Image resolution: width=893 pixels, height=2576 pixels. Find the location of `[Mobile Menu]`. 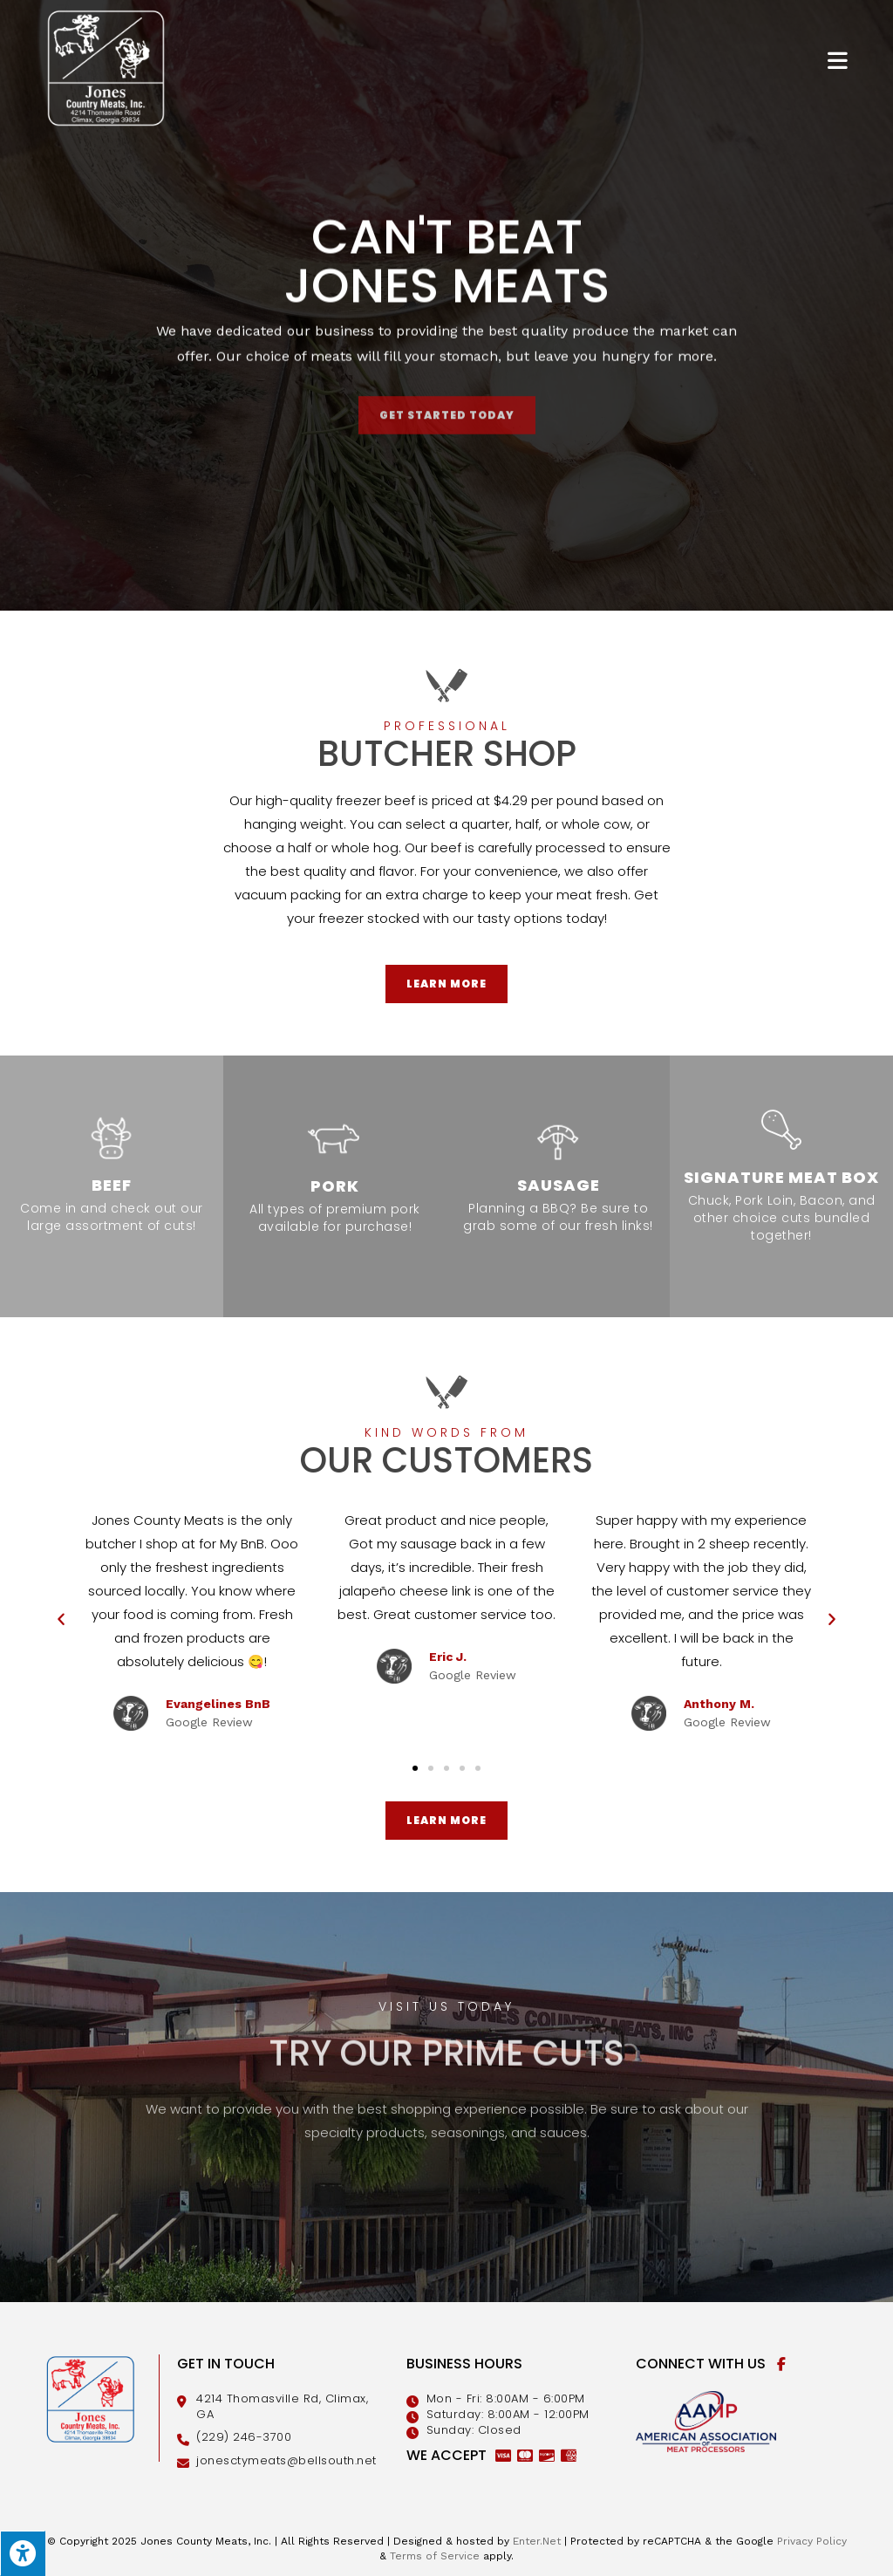

[Mobile Menu] is located at coordinates (838, 60).